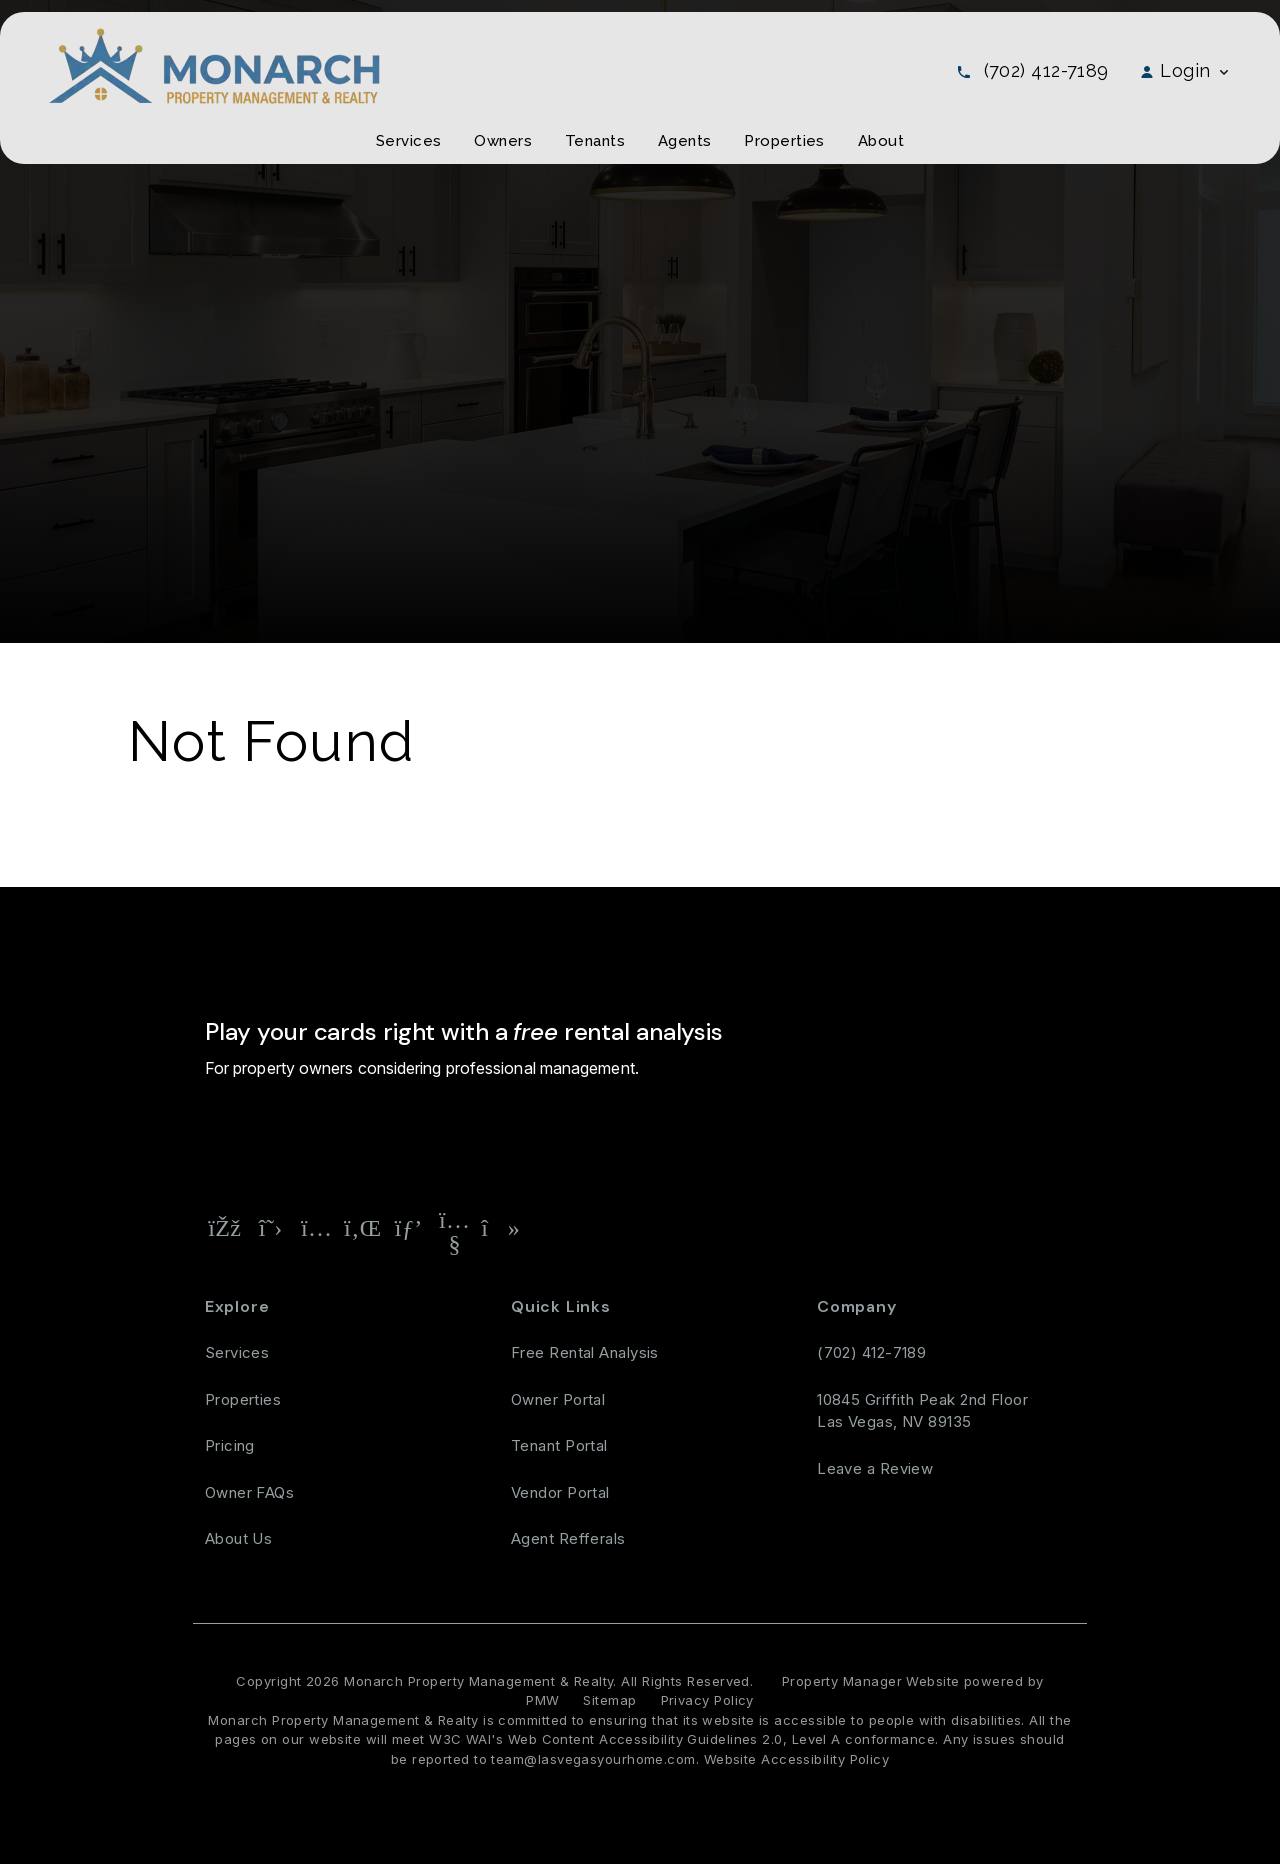 This screenshot has height=1864, width=1280. Describe the element at coordinates (609, 1700) in the screenshot. I see `Sitemap` at that location.